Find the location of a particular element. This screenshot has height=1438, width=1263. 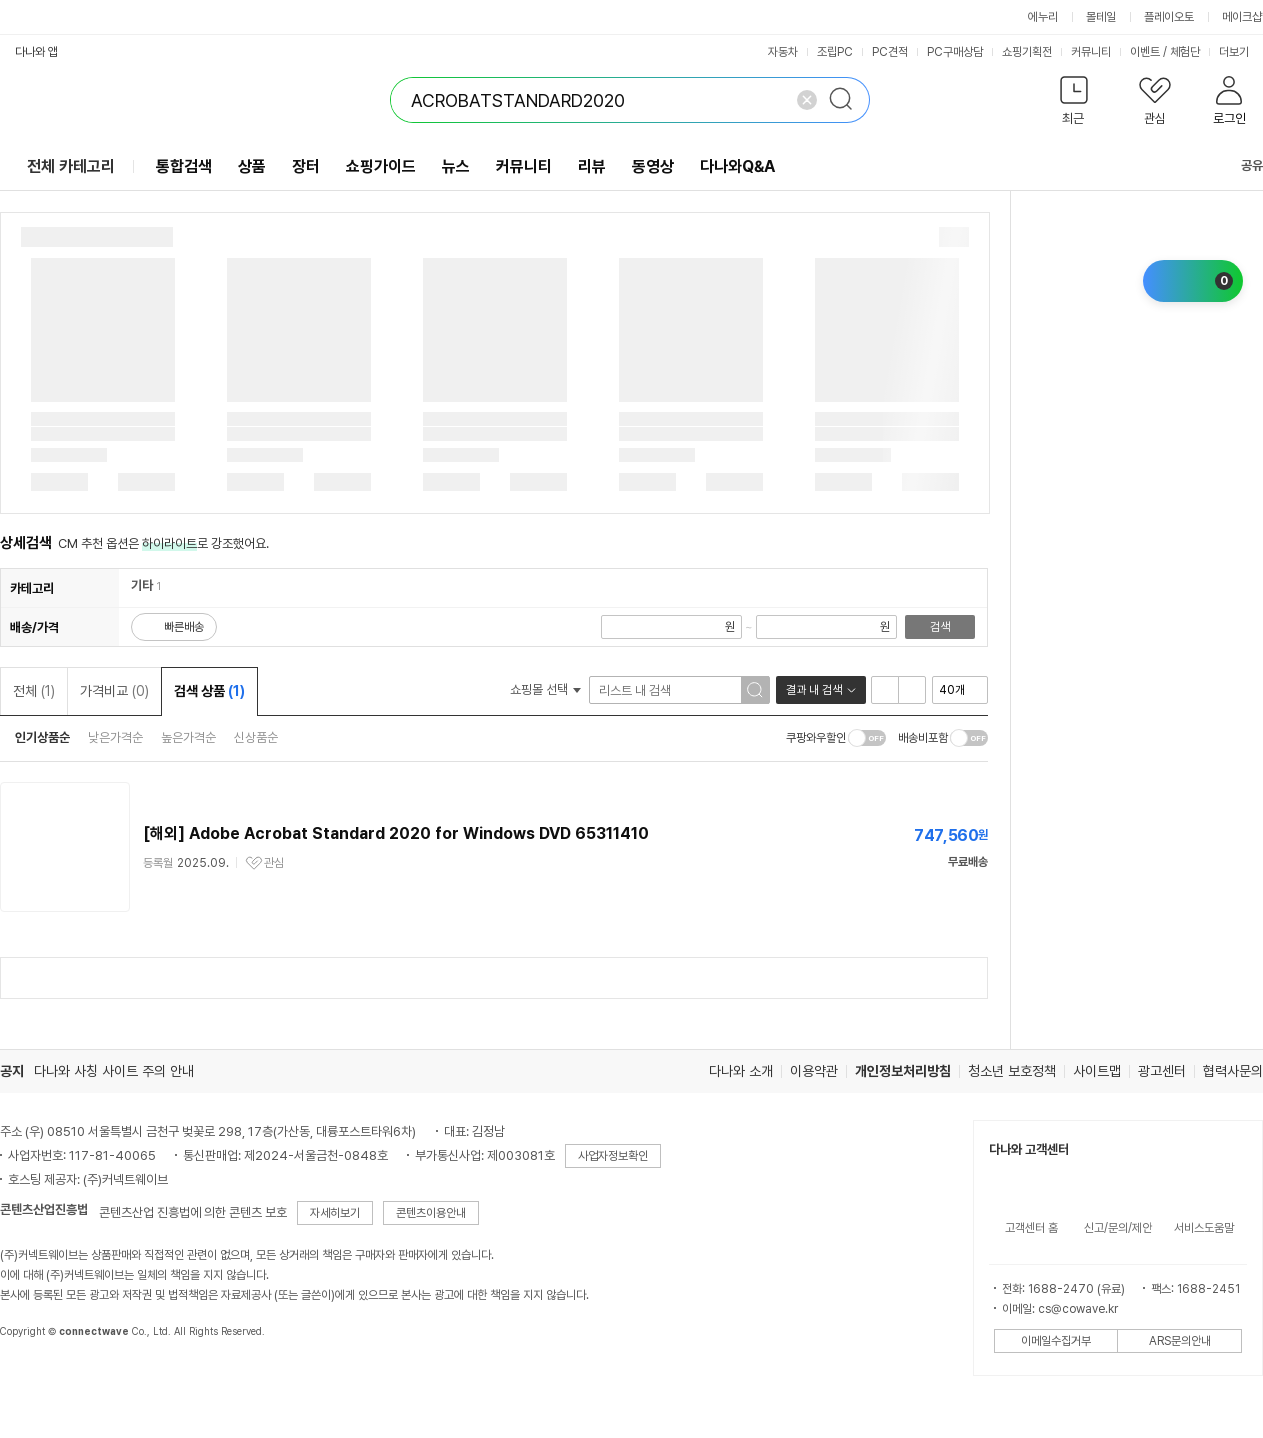

다나와 소개 is located at coordinates (741, 1071).